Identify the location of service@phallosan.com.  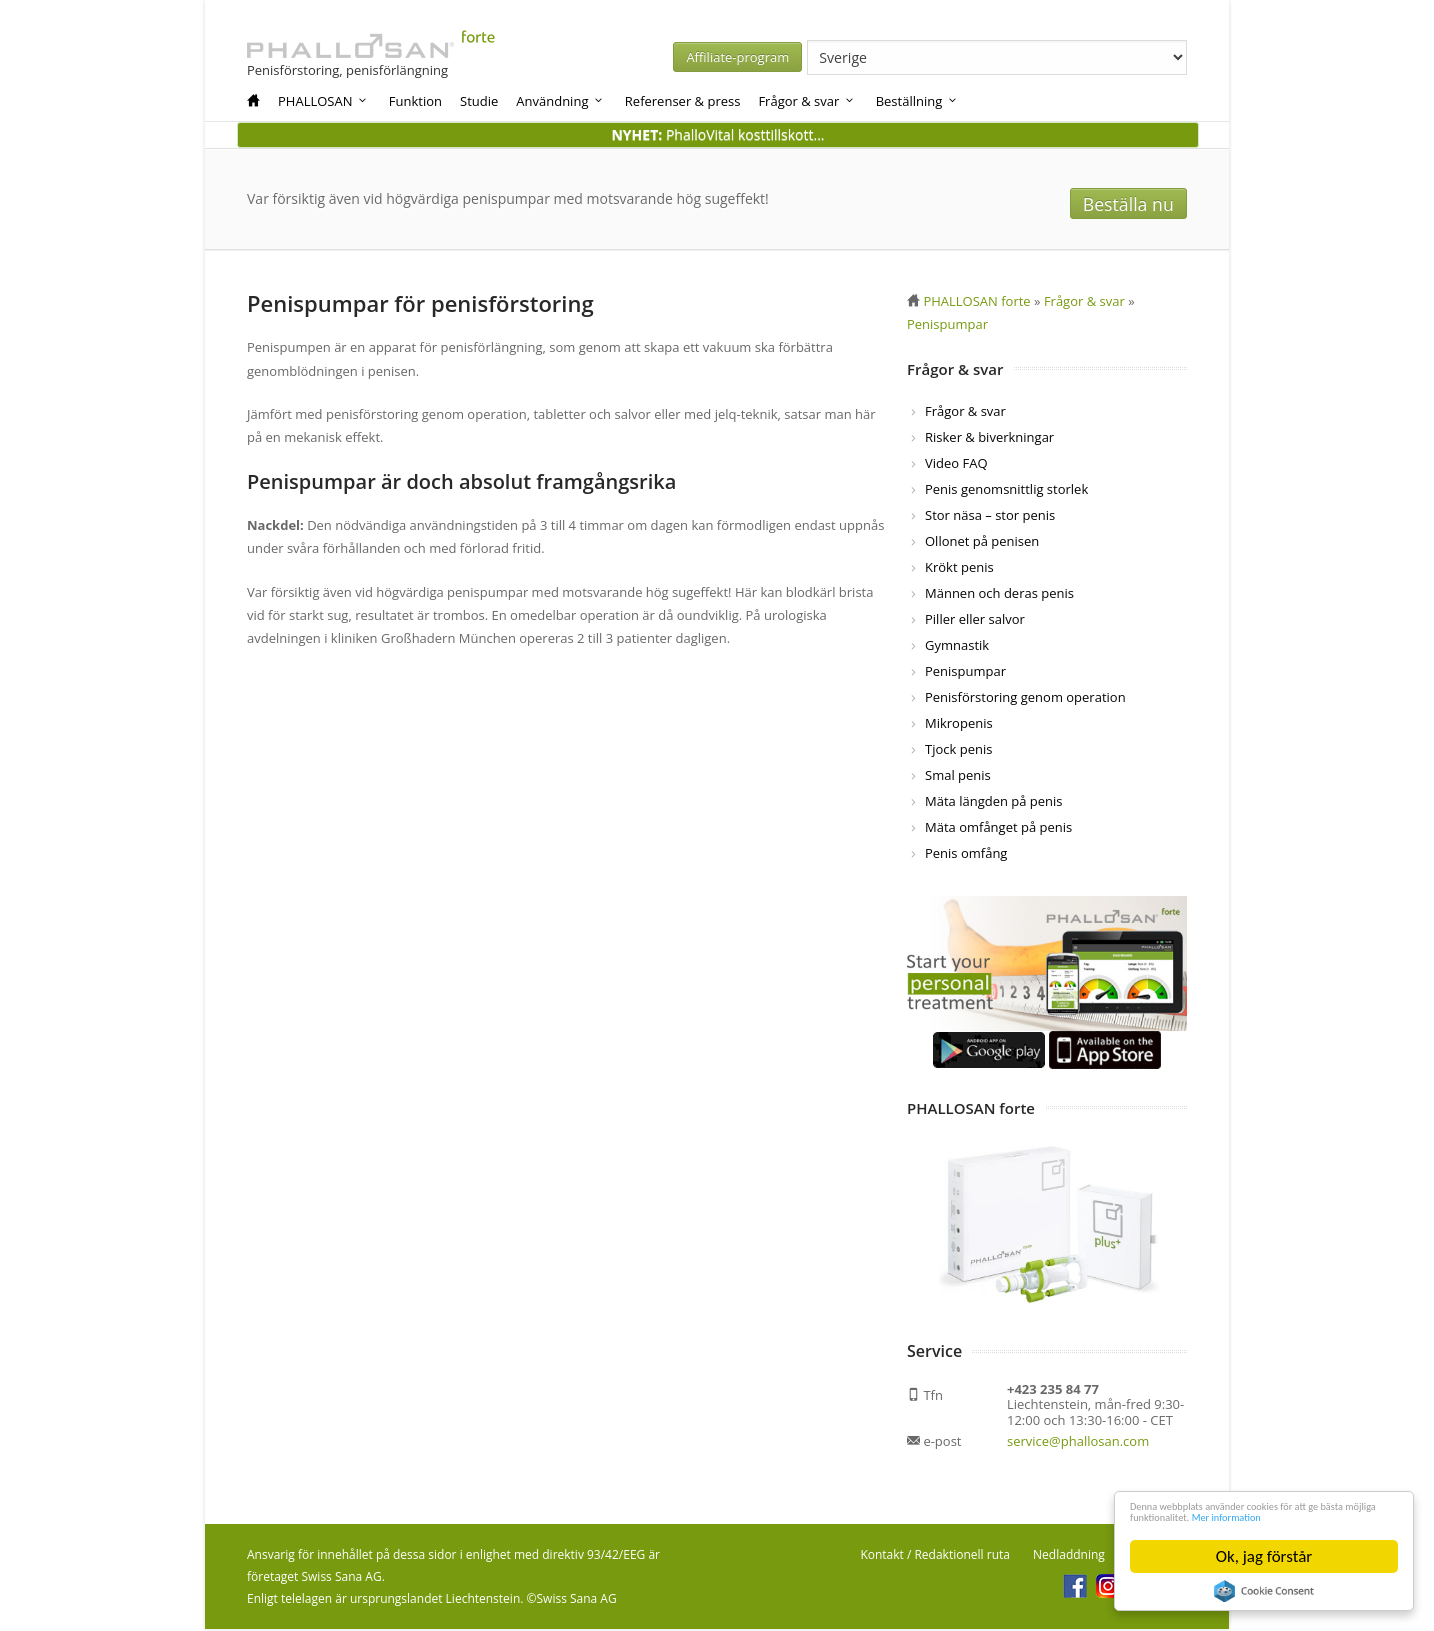
(1078, 1443).